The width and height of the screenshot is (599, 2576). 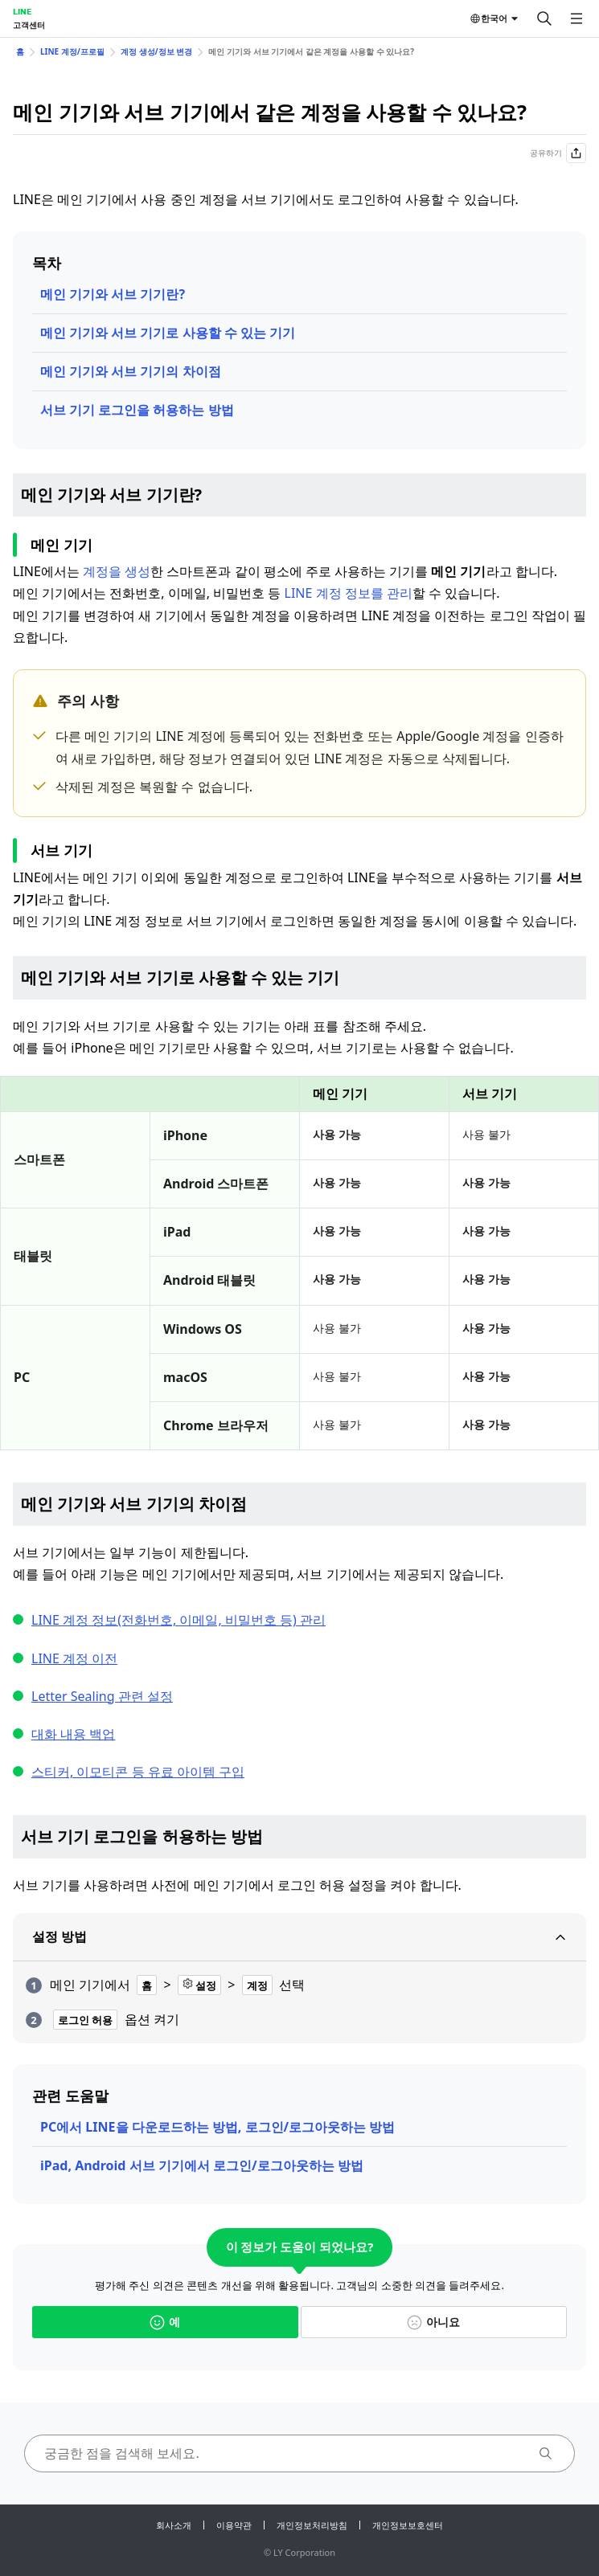 I want to click on LINE, so click(x=22, y=11).